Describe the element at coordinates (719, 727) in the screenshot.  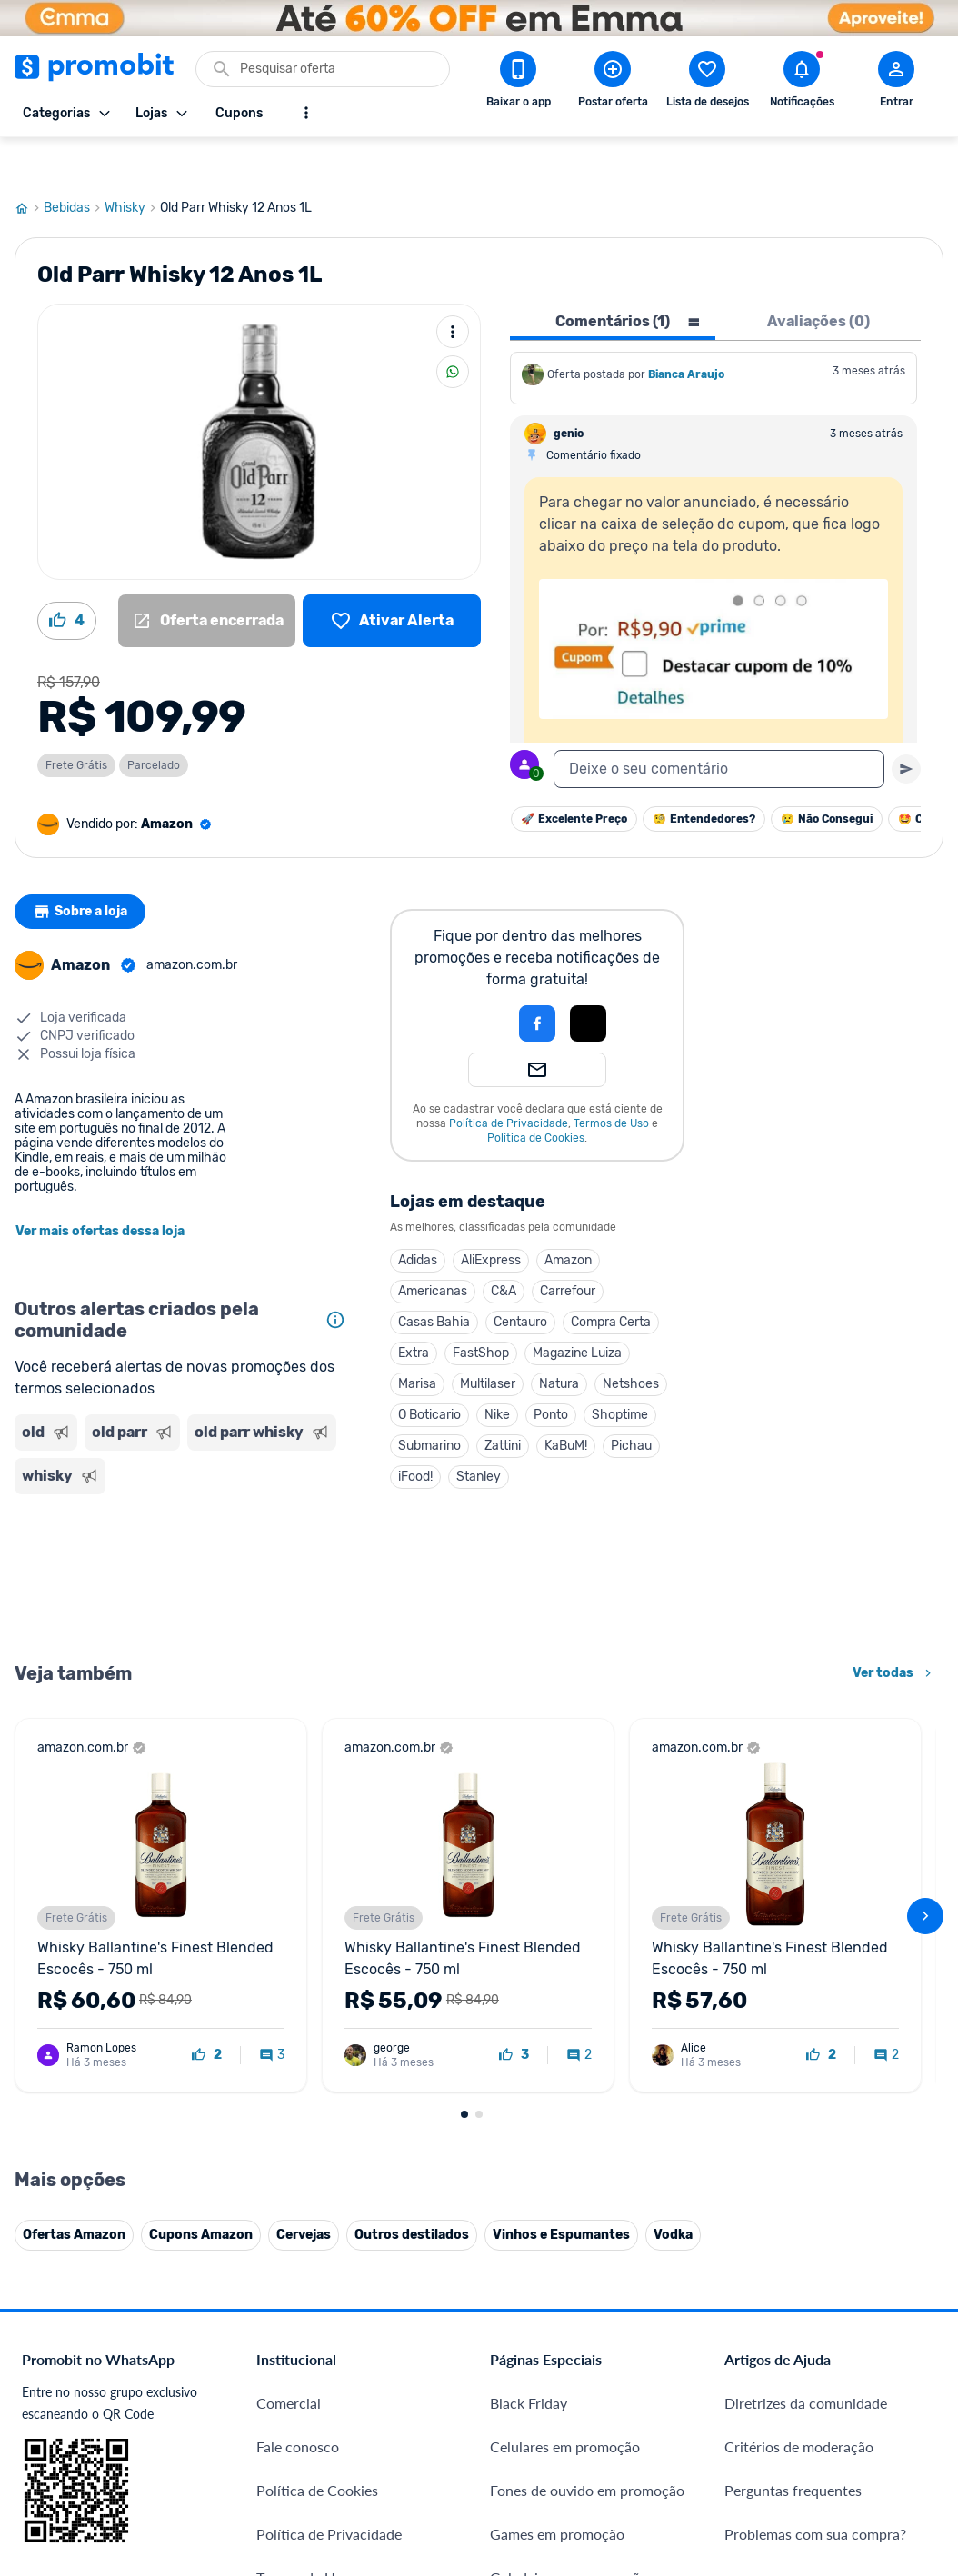
I see `[textbox]` at that location.